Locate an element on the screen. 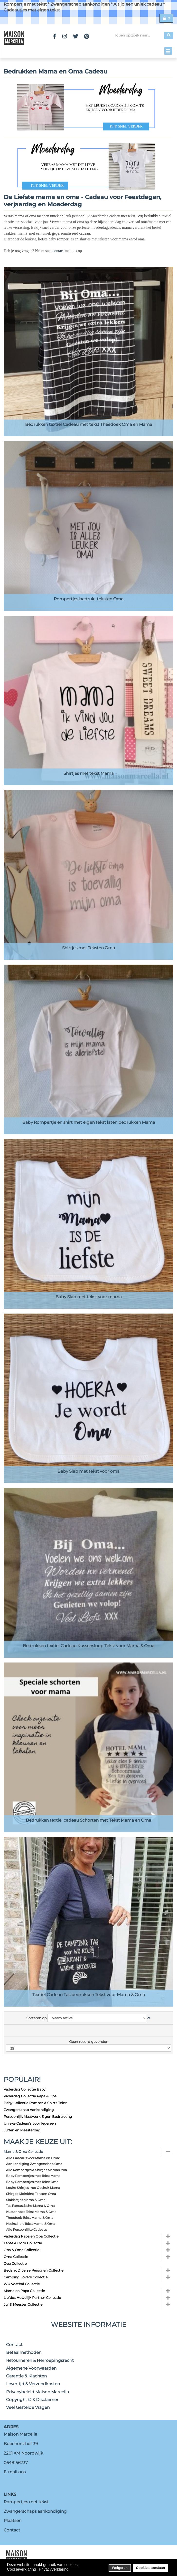 The height and width of the screenshot is (2576, 177). Mama en Papa Collectie is located at coordinates (24, 2291).